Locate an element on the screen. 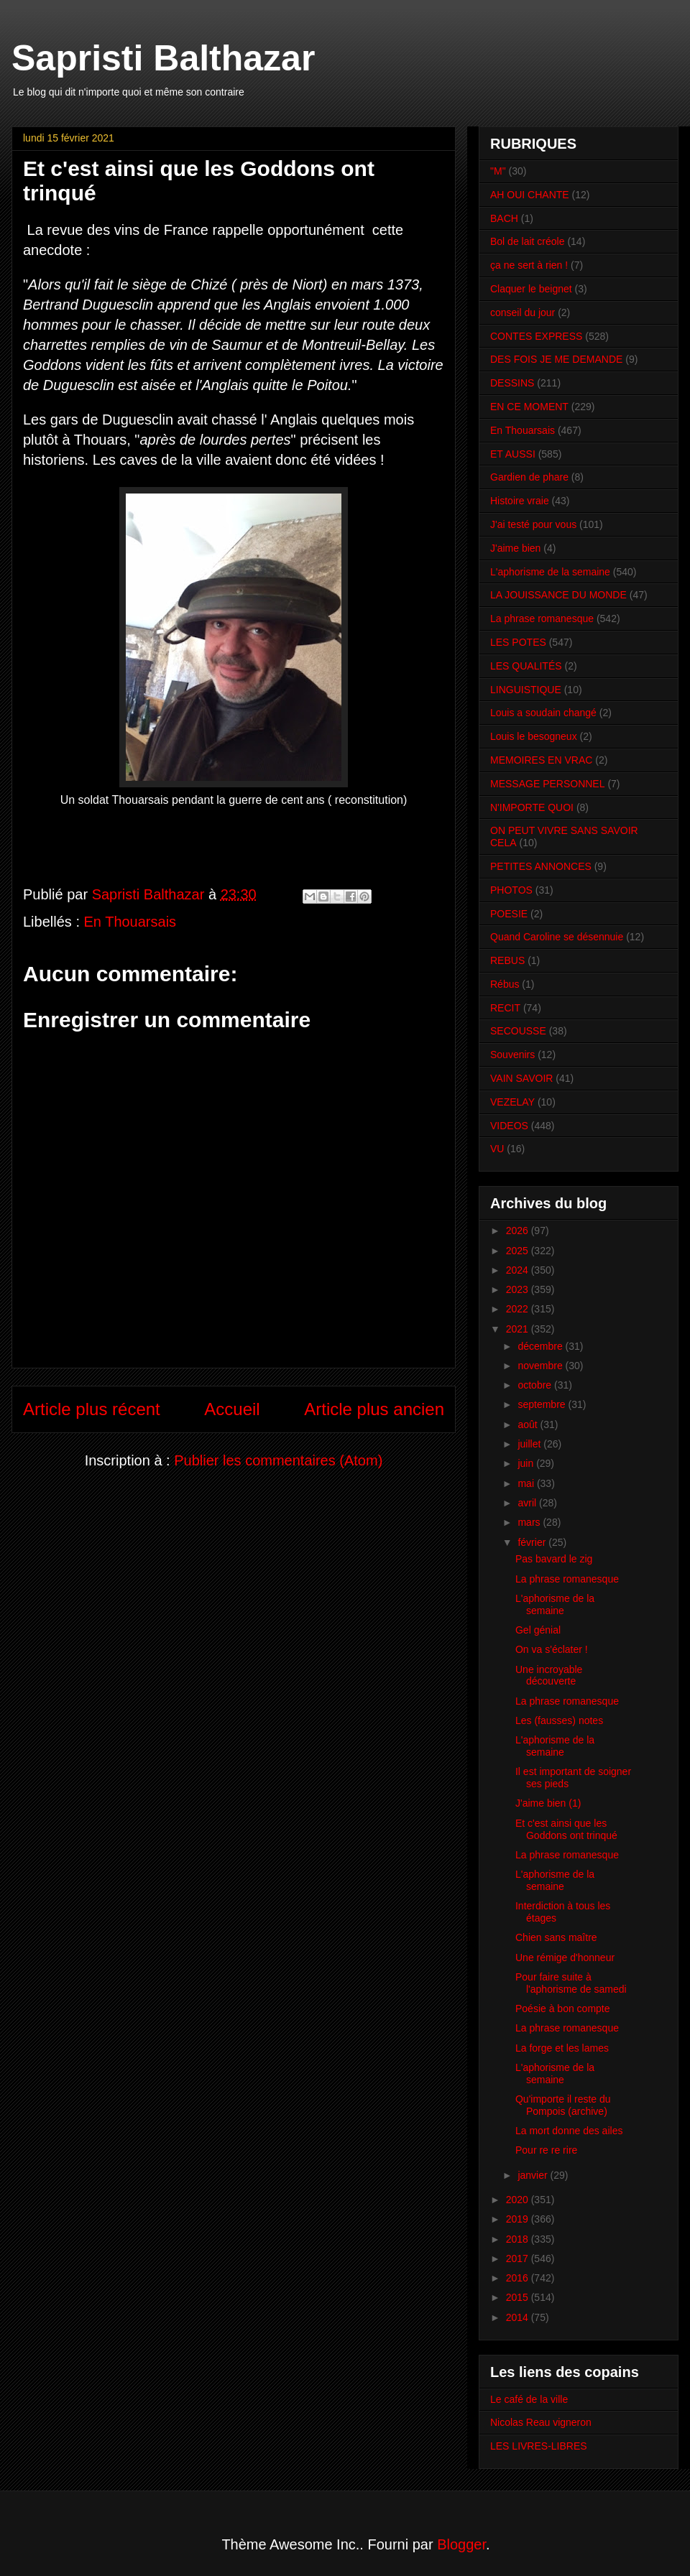 This screenshot has width=690, height=2576. POESIE is located at coordinates (509, 913).